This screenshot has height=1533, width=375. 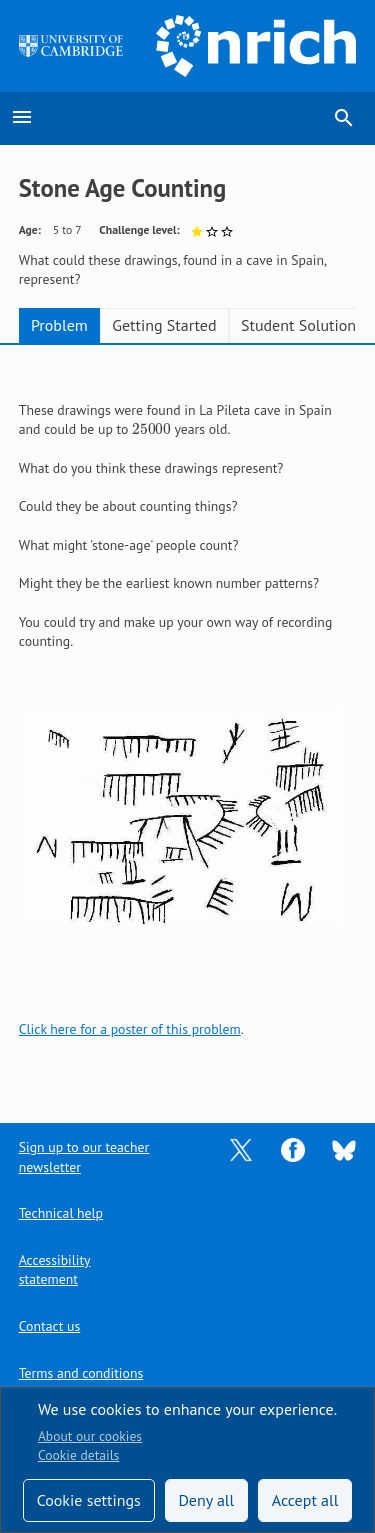 What do you see at coordinates (206, 1500) in the screenshot?
I see `Deny all` at bounding box center [206, 1500].